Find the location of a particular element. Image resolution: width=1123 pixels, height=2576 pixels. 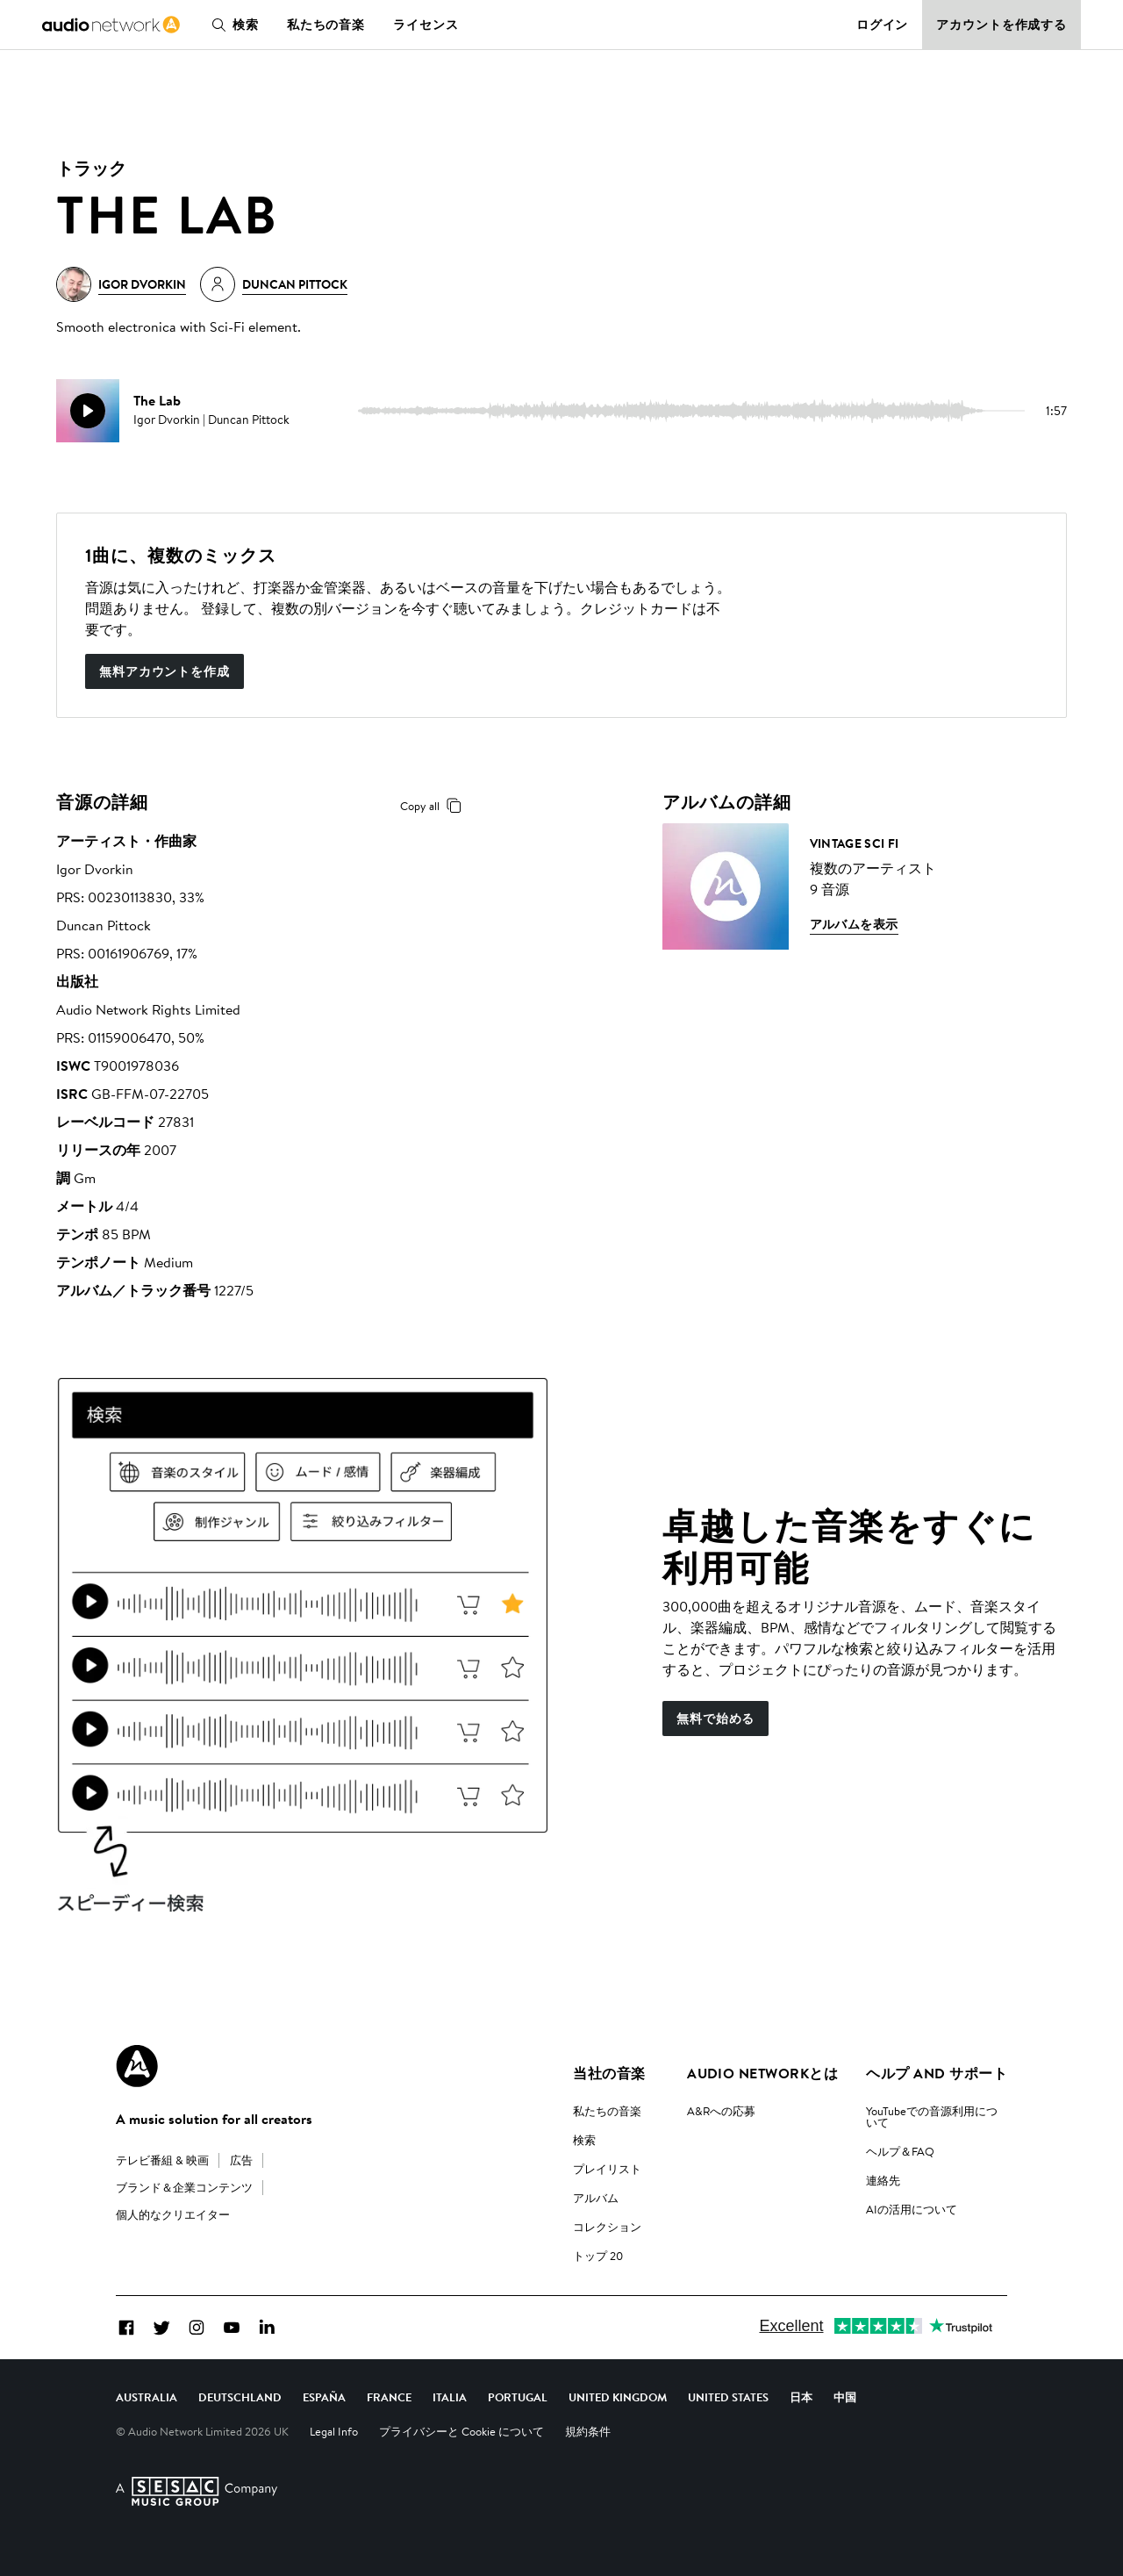

コレクション is located at coordinates (607, 2227).